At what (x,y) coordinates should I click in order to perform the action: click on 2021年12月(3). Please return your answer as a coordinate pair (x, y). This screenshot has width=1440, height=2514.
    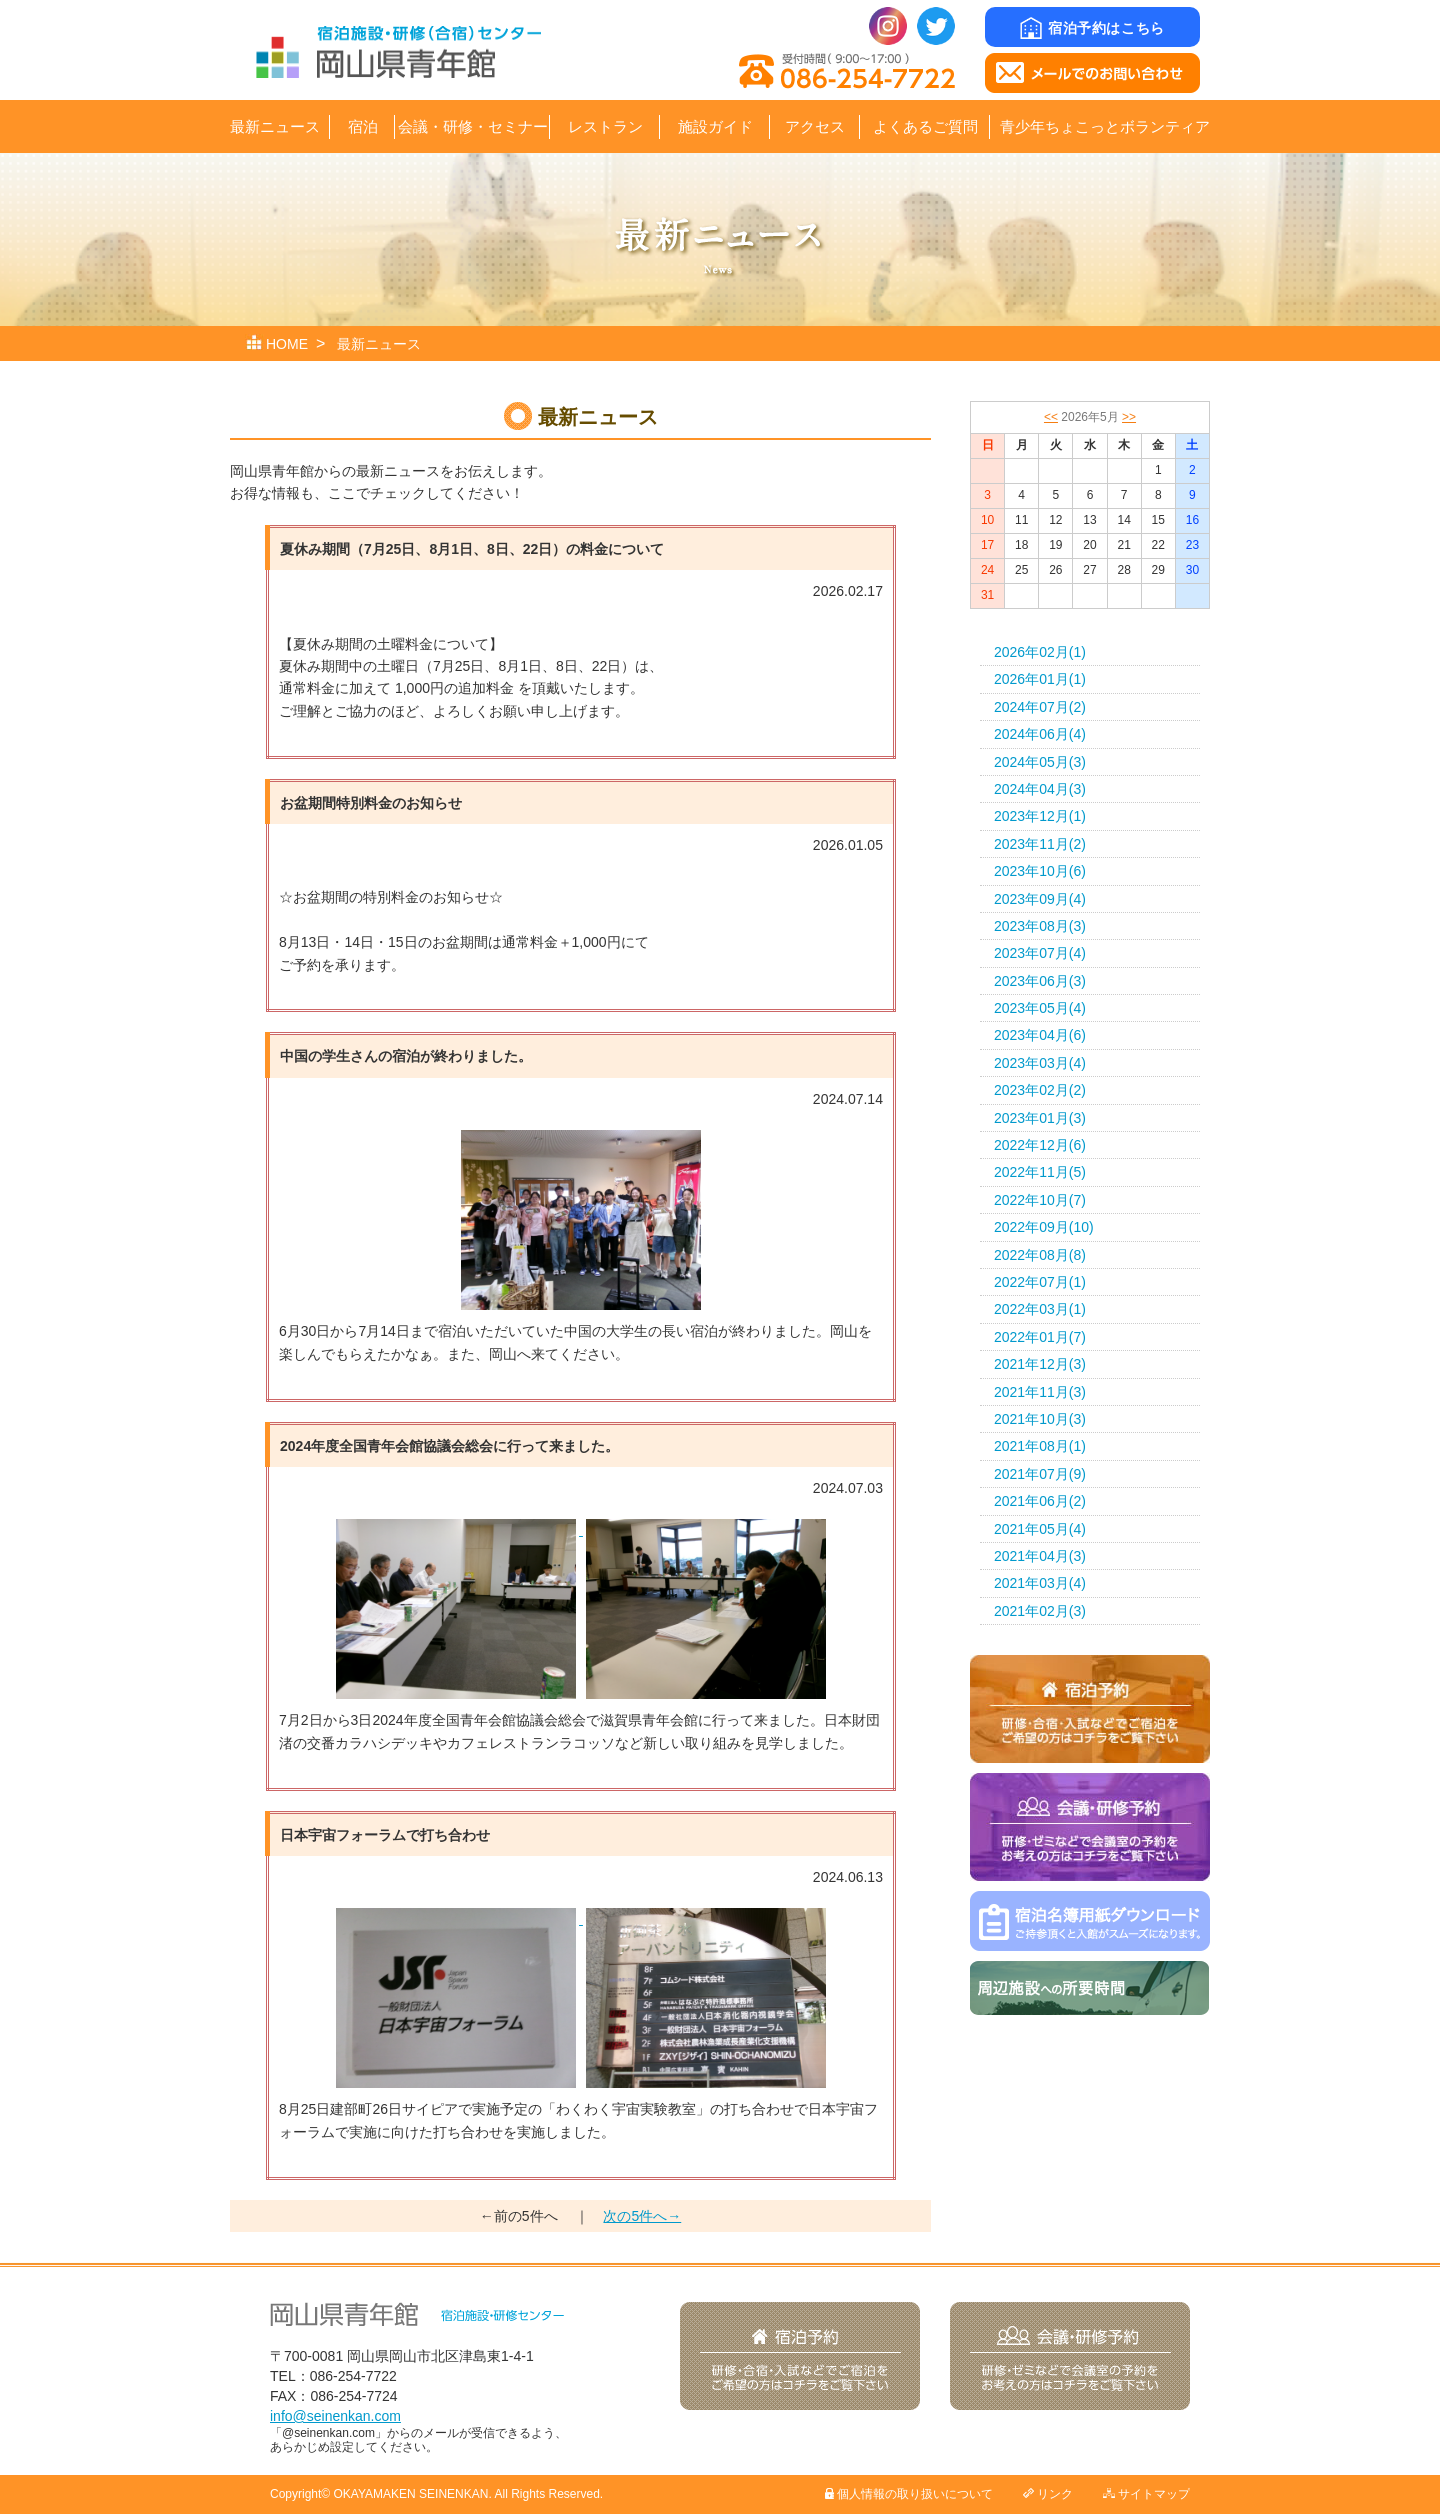
    Looking at the image, I should click on (1040, 1364).